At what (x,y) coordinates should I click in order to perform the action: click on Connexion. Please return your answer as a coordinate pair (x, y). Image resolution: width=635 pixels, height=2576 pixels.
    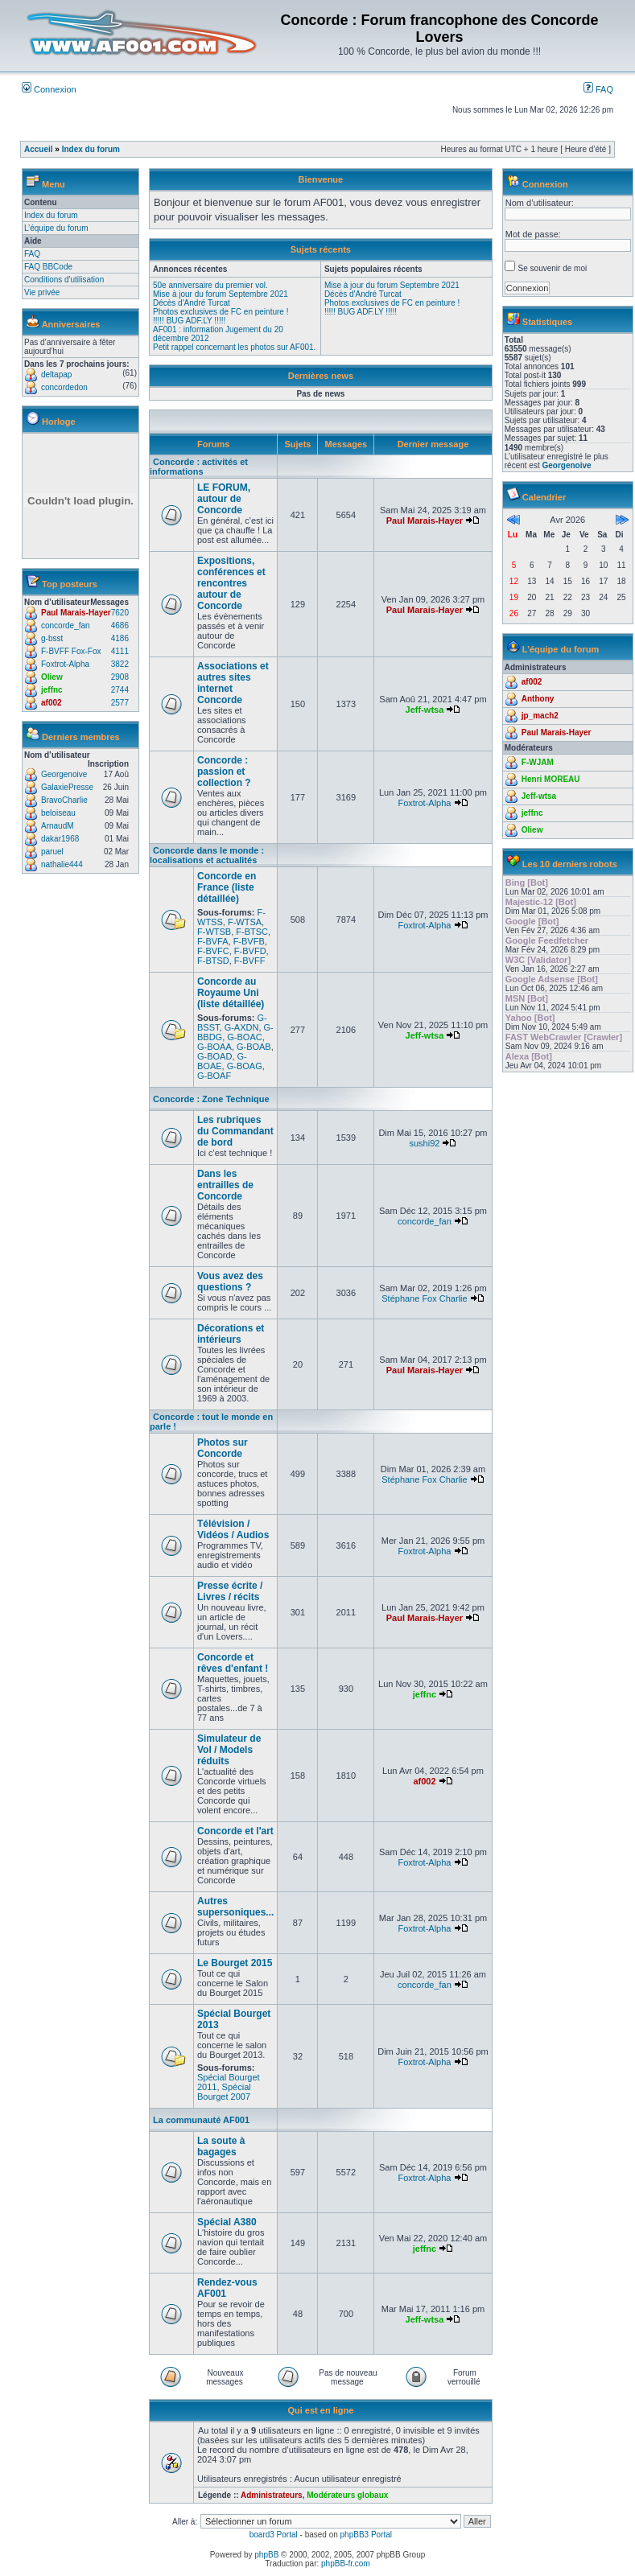
    Looking at the image, I should click on (49, 89).